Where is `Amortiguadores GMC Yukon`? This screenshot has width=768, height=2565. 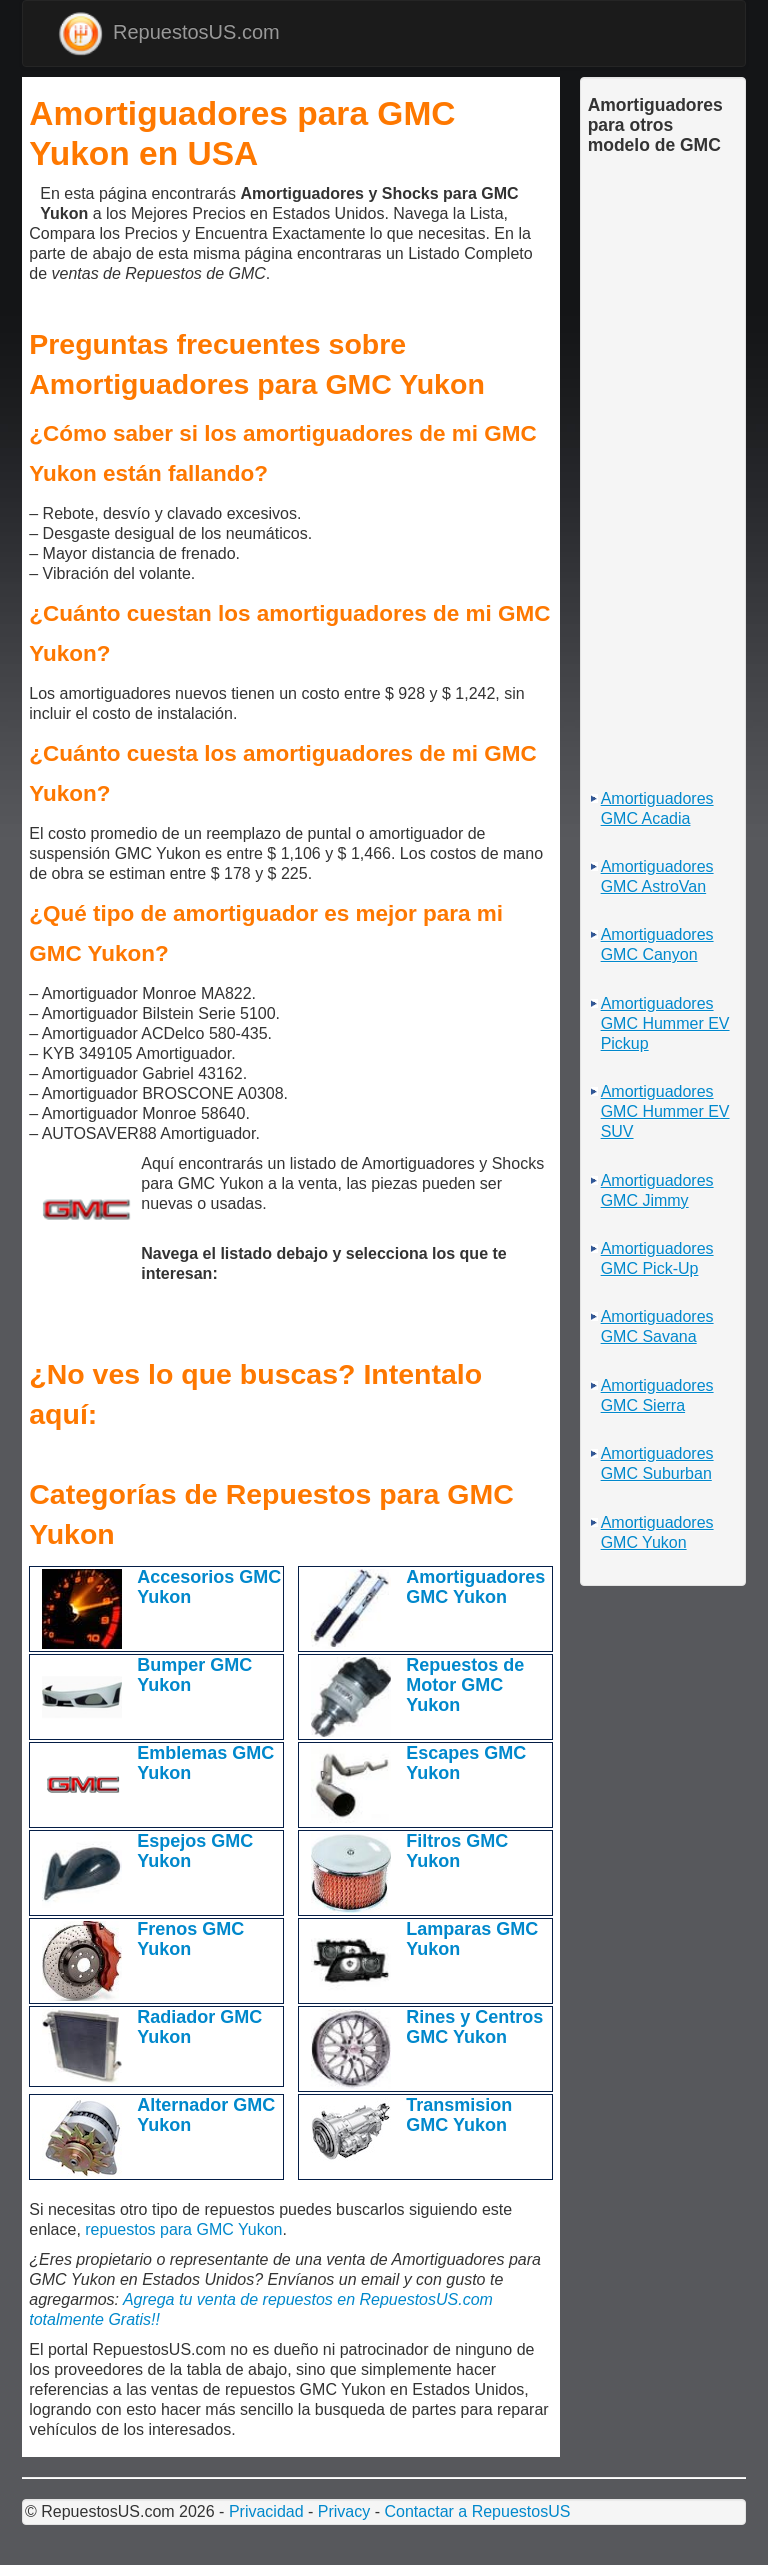 Amortiguadores GMC Yukon is located at coordinates (475, 1587).